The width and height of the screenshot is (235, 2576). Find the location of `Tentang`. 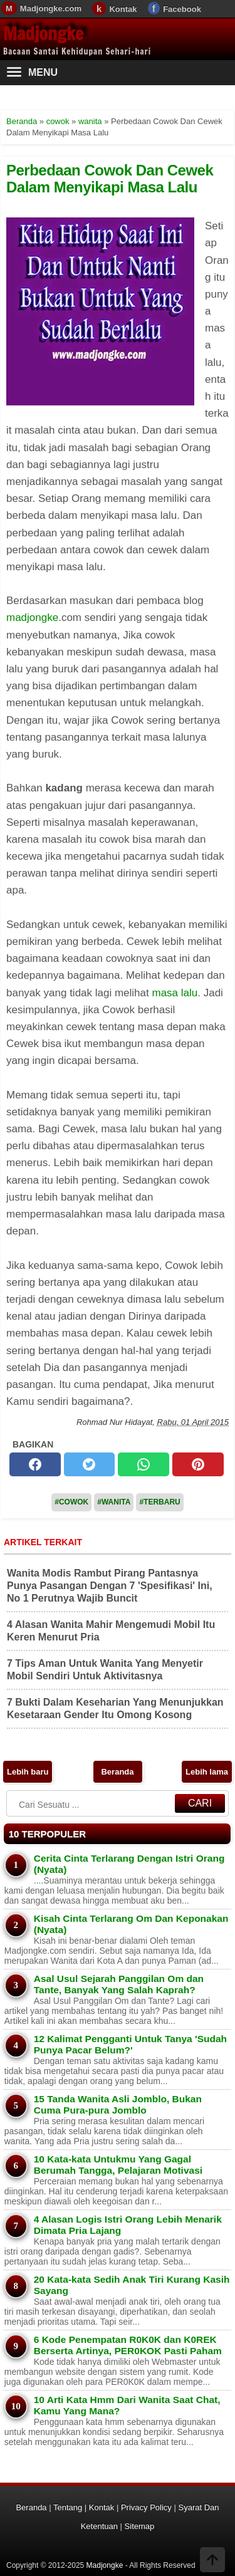

Tentang is located at coordinates (67, 2507).